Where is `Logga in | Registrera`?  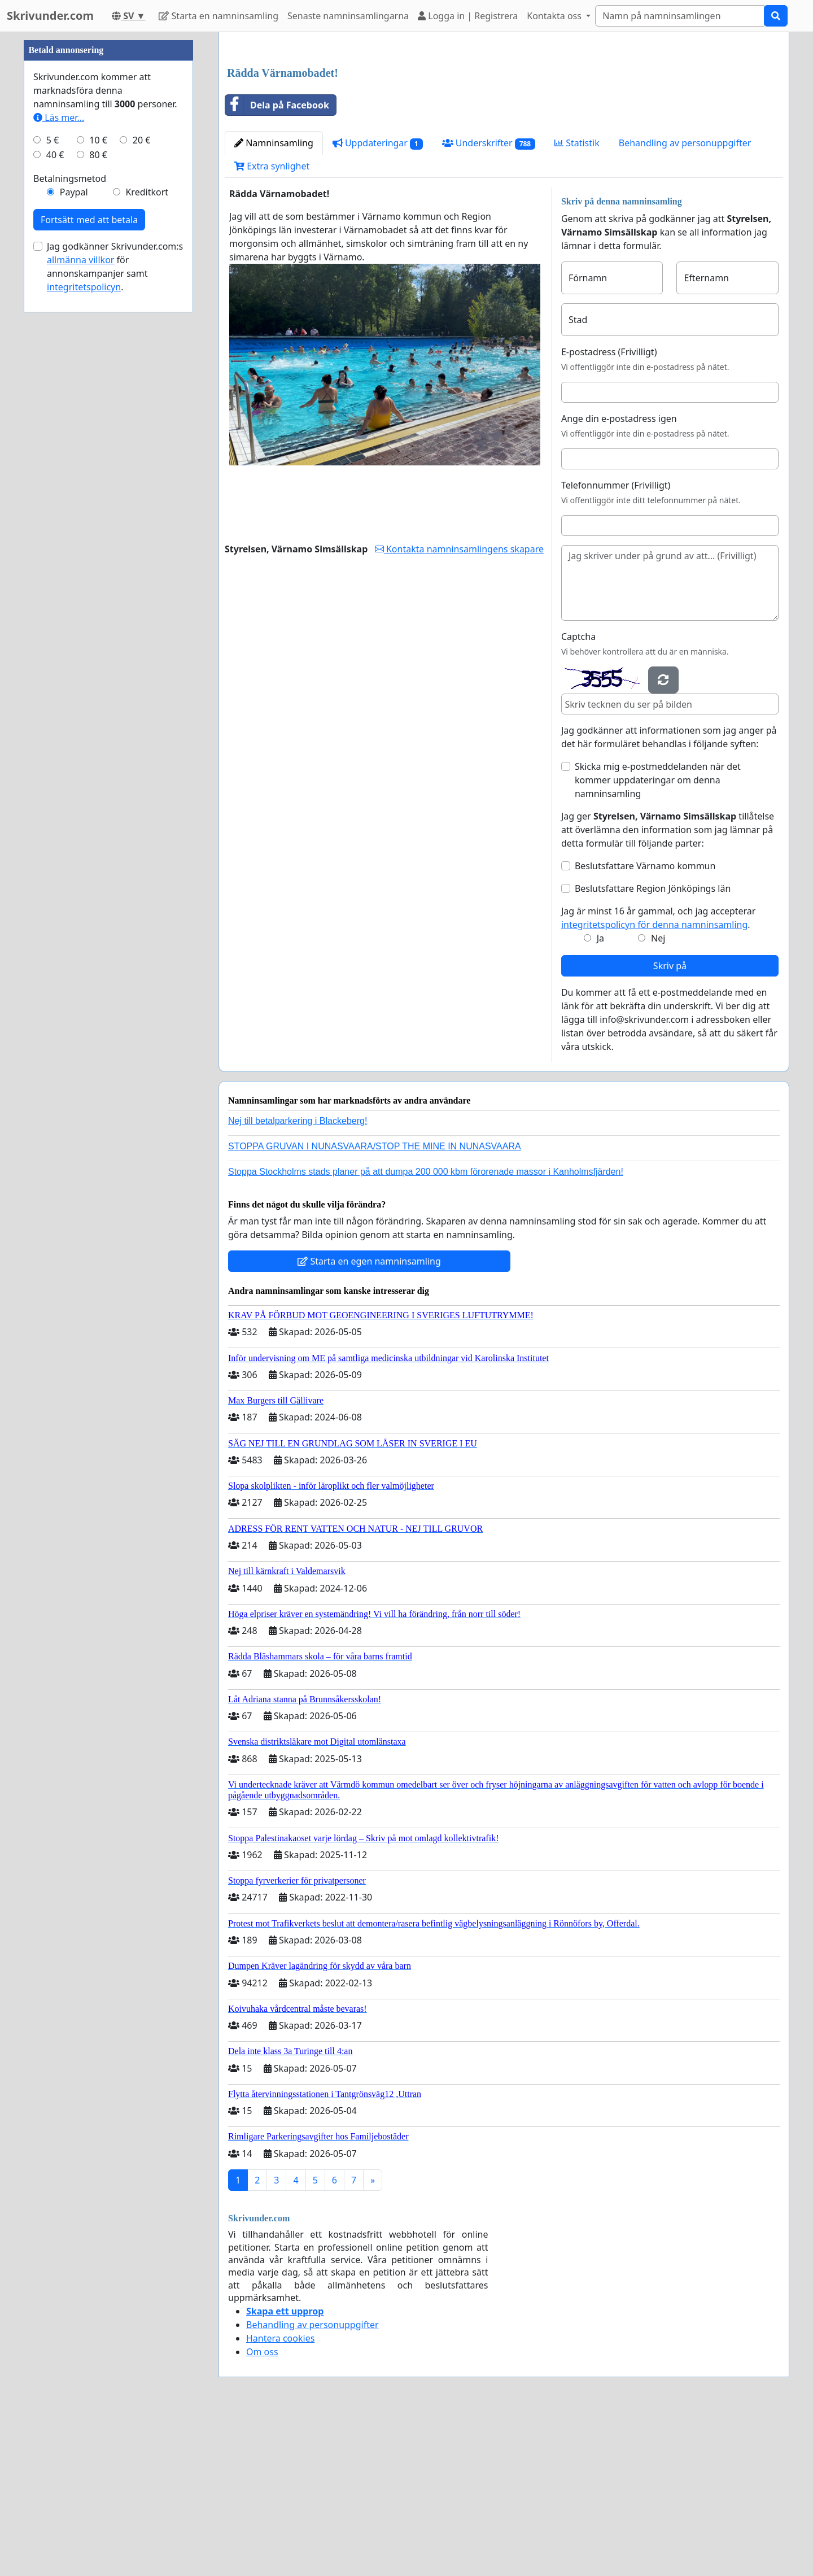
Logga in | Registrera is located at coordinates (468, 16).